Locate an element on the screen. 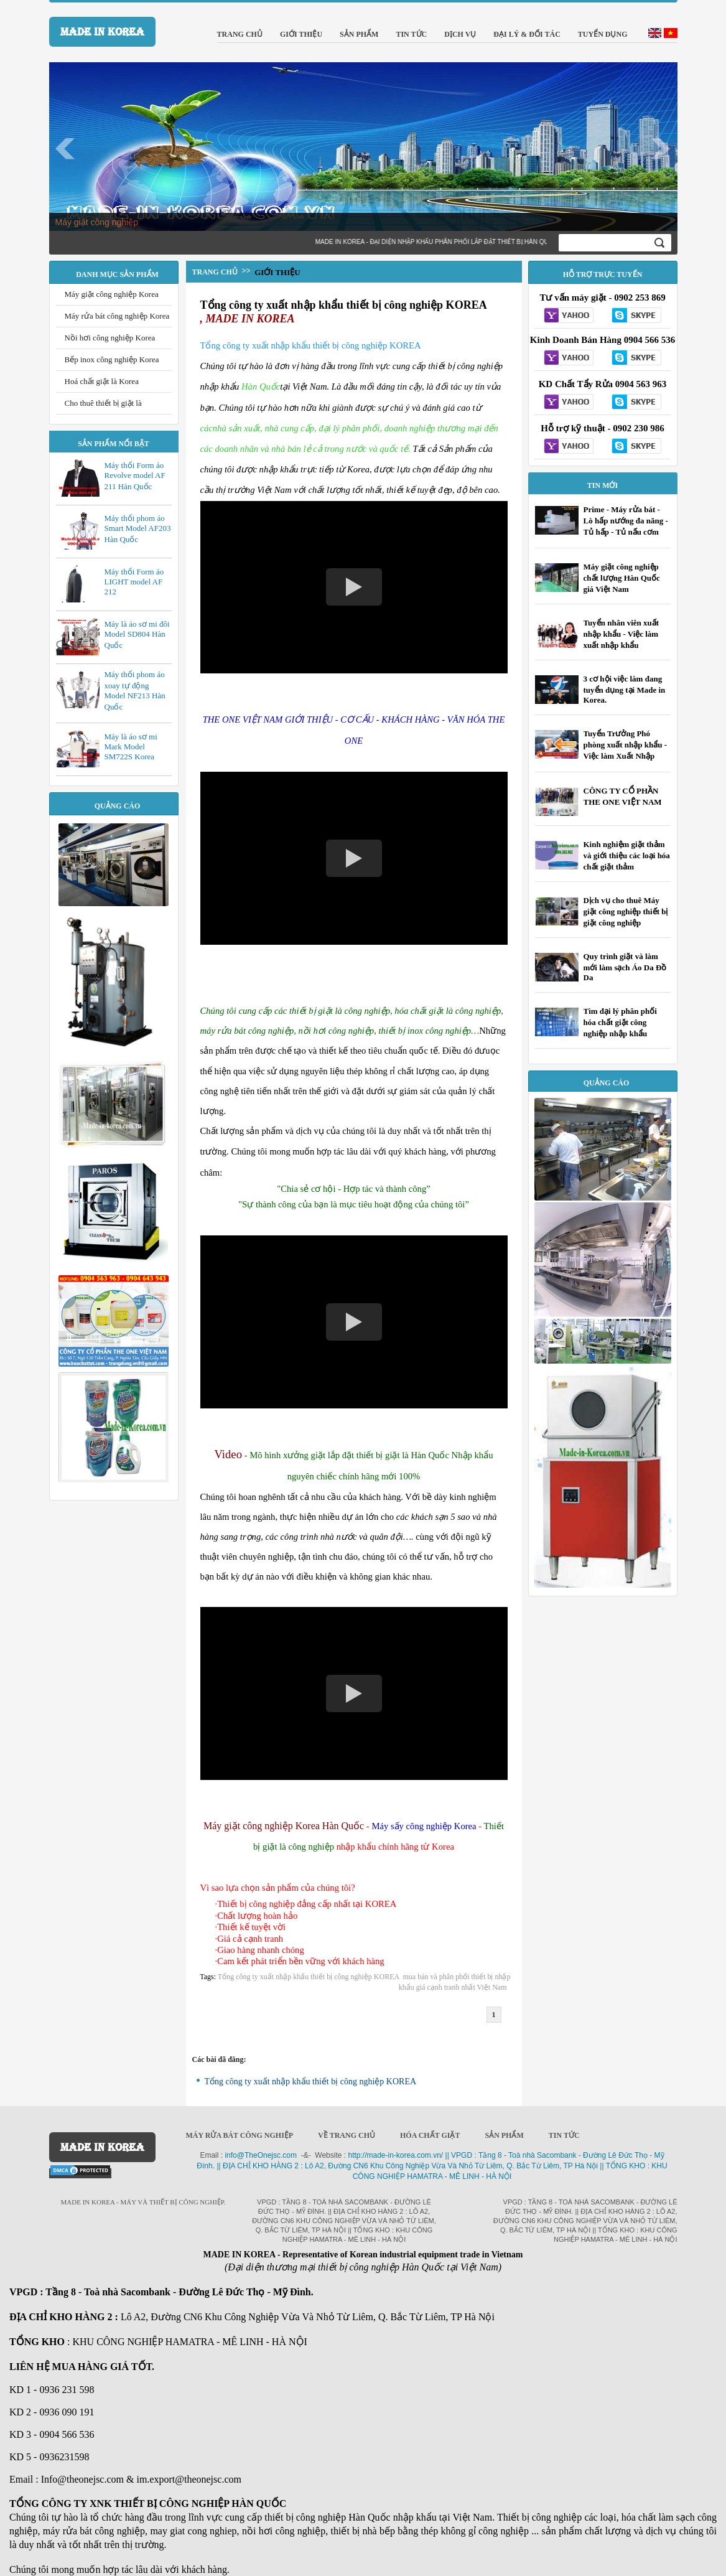  Máy là áo sơ mi đôi Model SD804 Hàn Quốc is located at coordinates (137, 634).